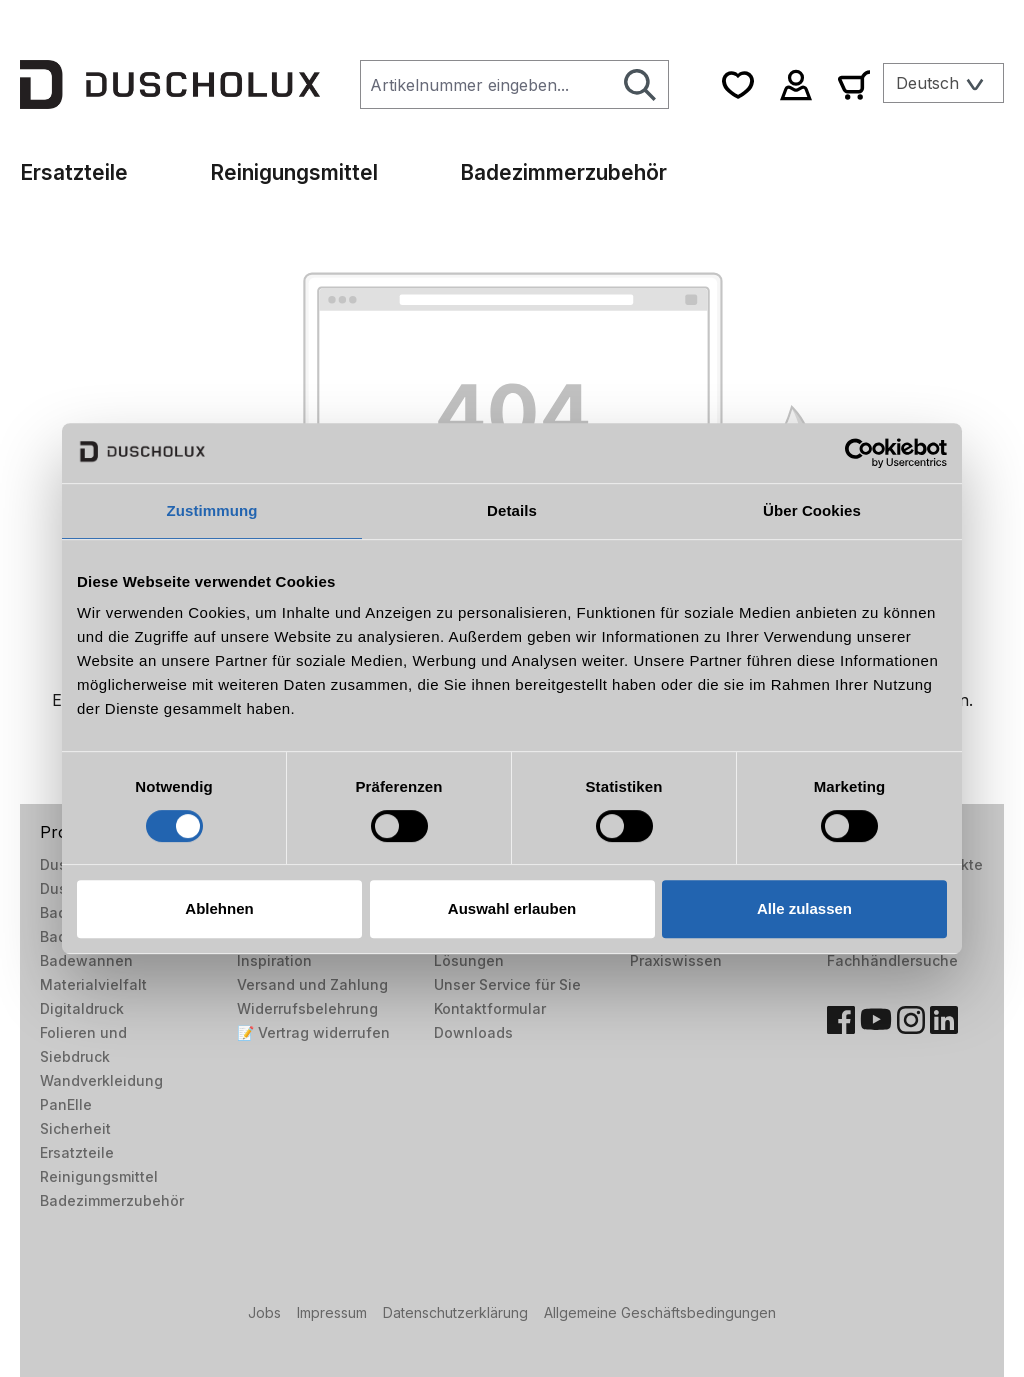  What do you see at coordinates (911, 1020) in the screenshot?
I see `[Instagram]` at bounding box center [911, 1020].